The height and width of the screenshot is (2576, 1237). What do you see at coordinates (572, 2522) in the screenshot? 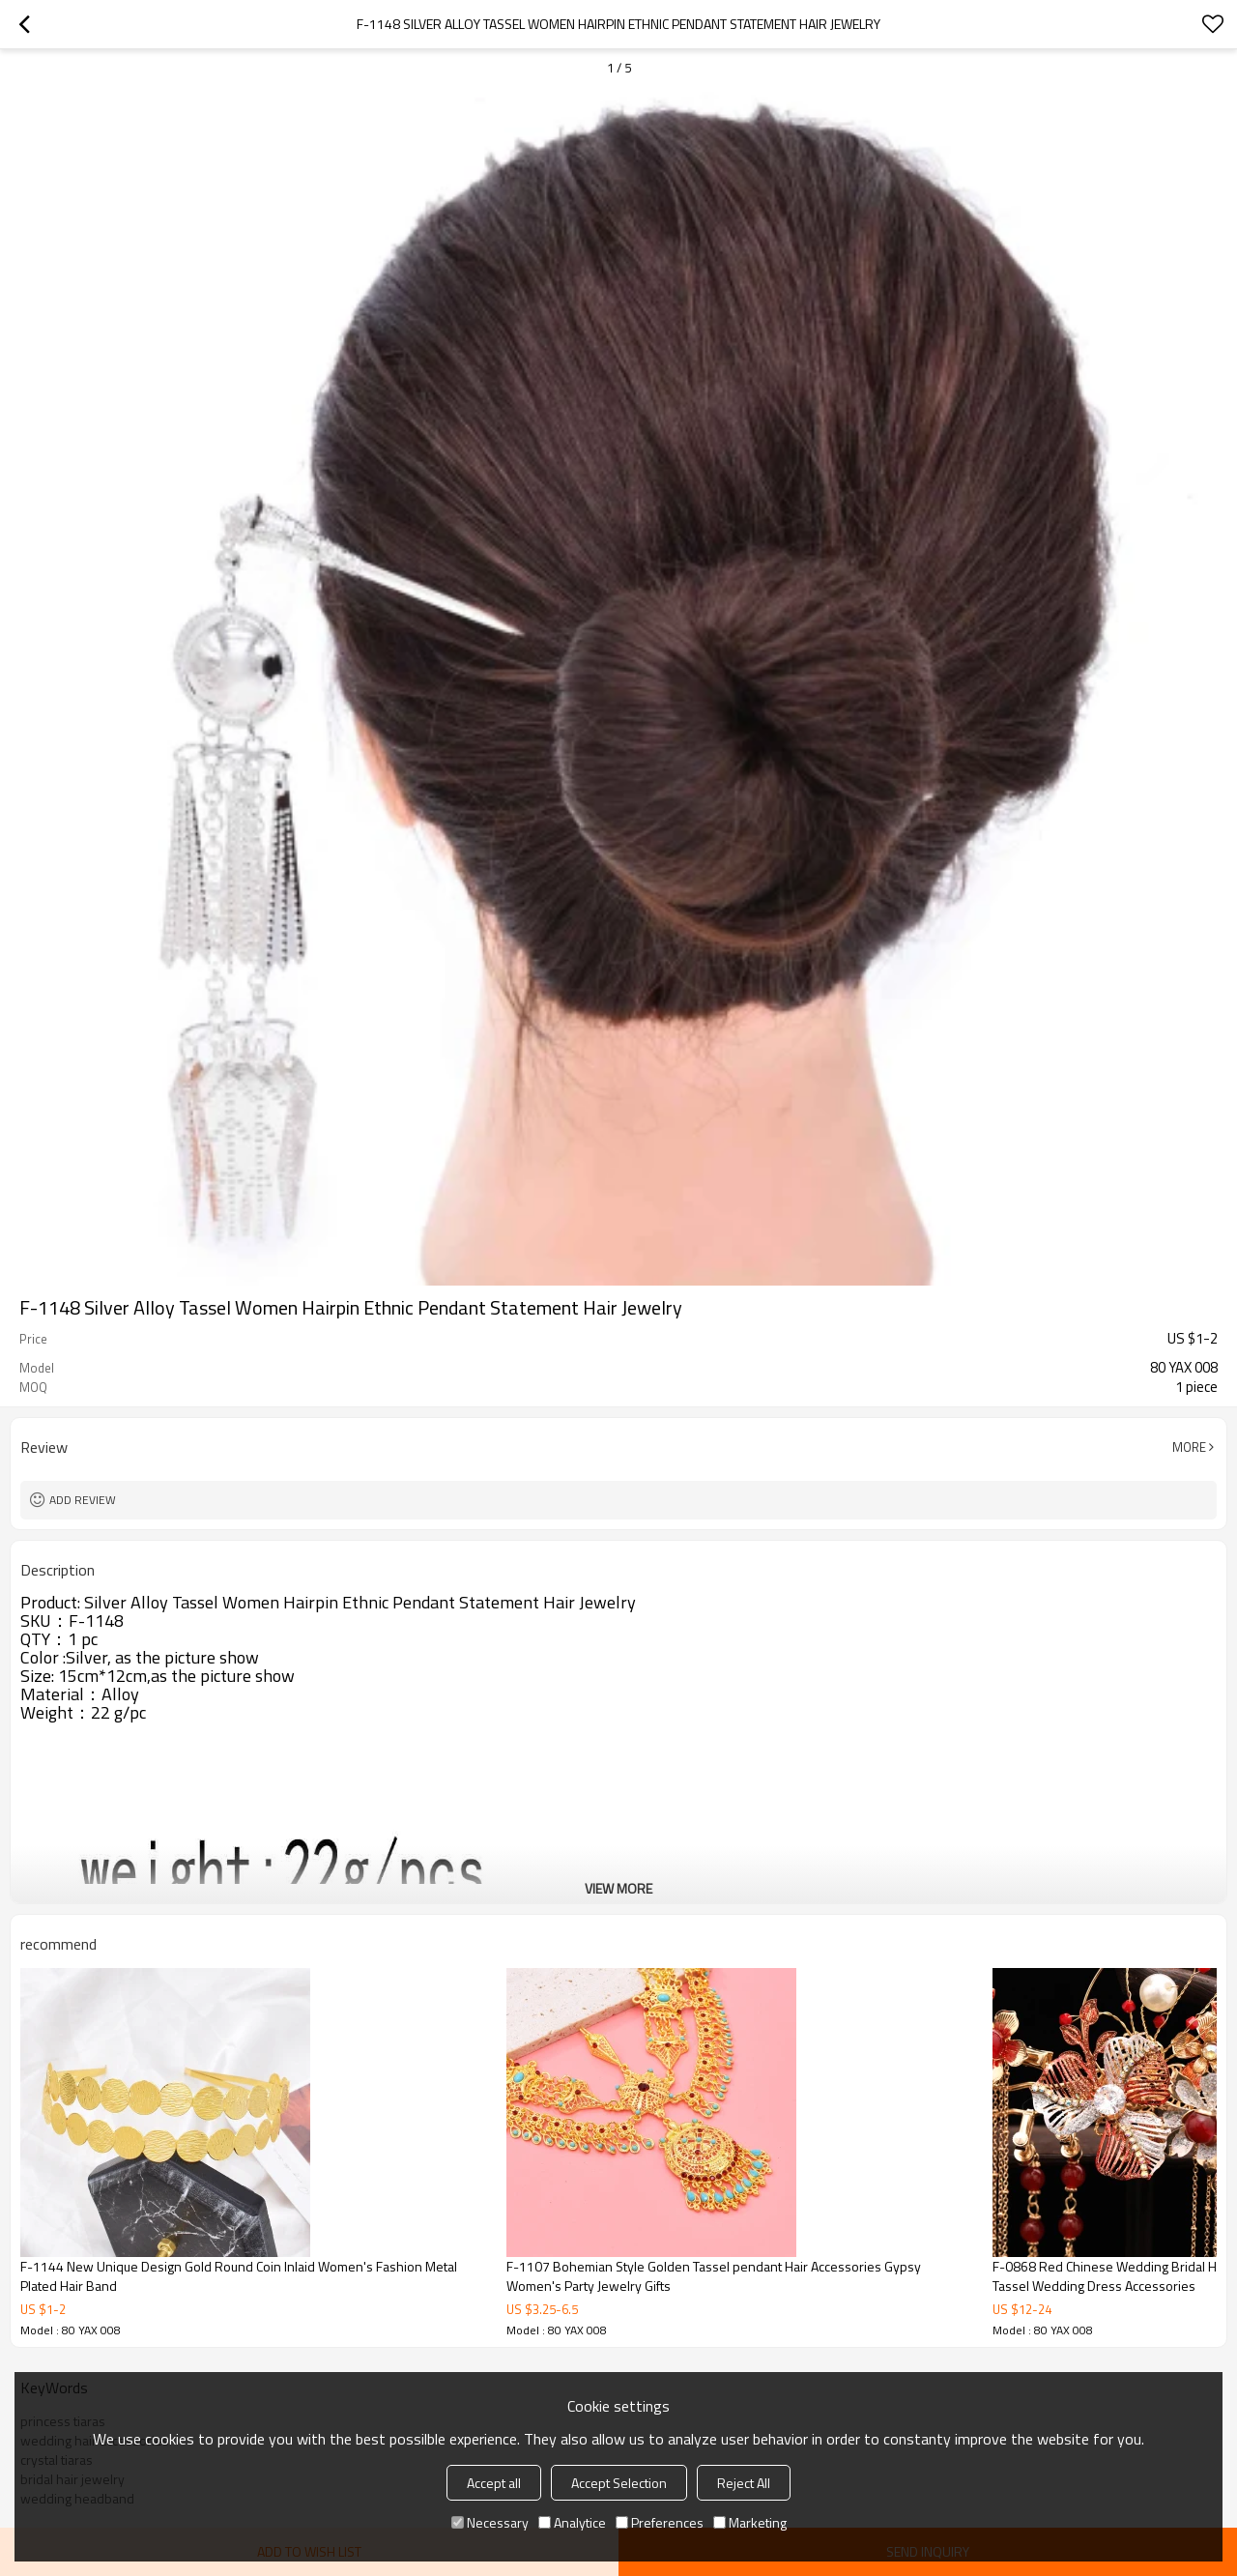
I see `Analytice` at bounding box center [572, 2522].